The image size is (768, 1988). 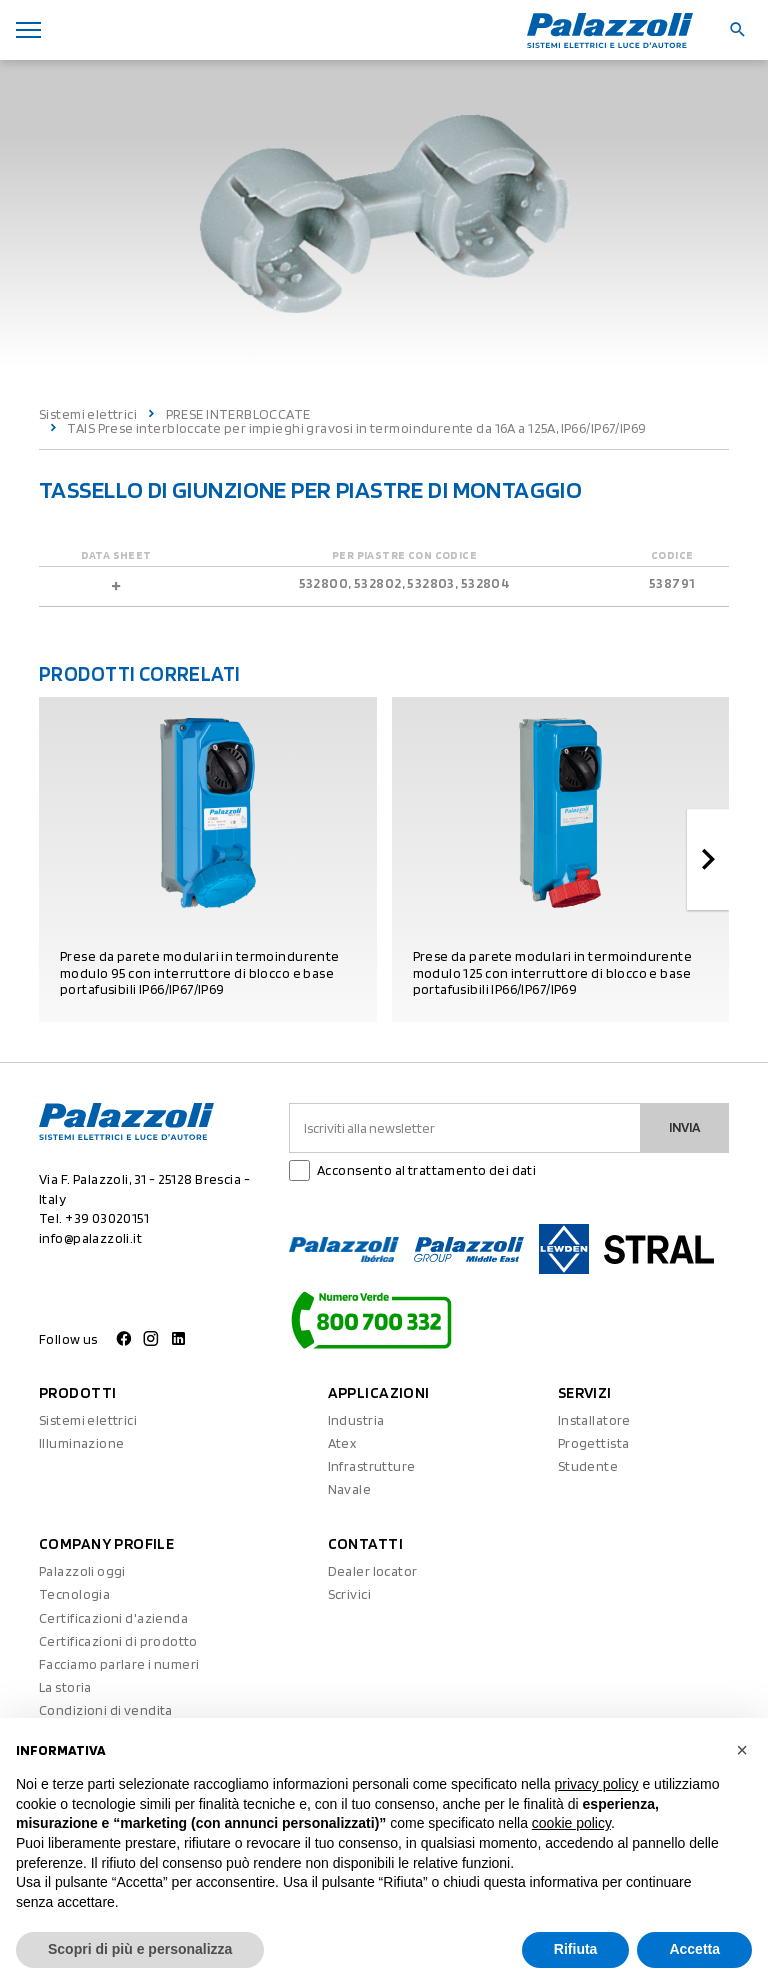 What do you see at coordinates (74, 1594) in the screenshot?
I see `Tecnologia` at bounding box center [74, 1594].